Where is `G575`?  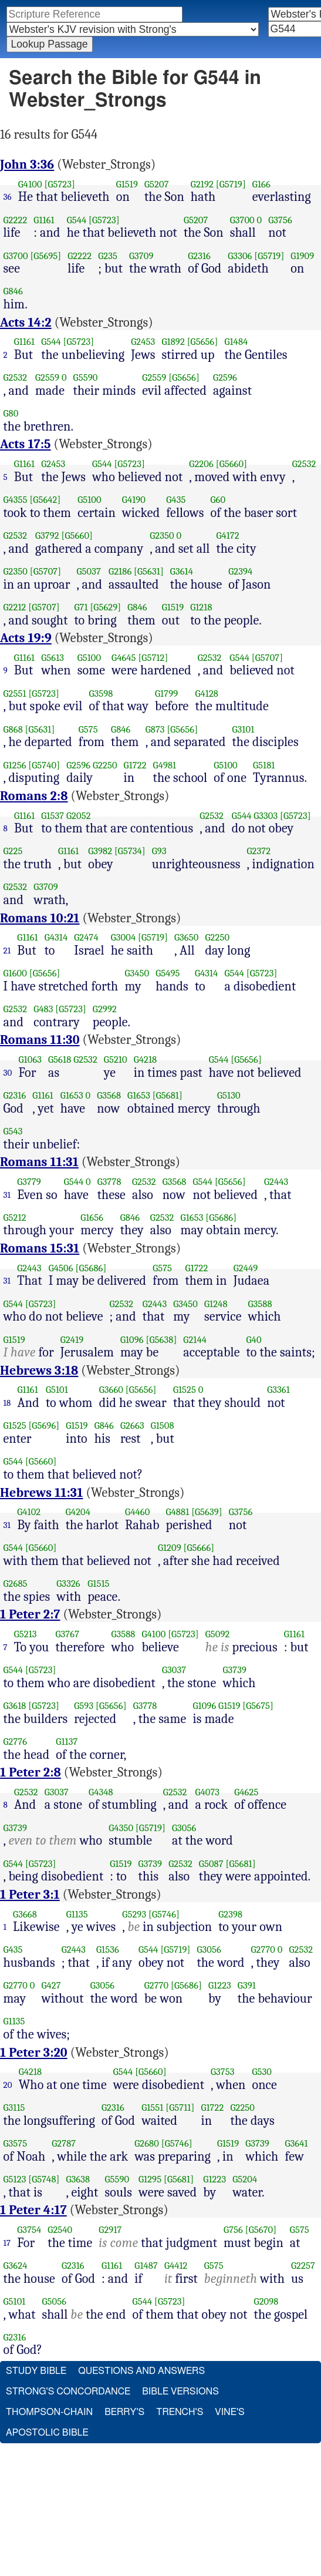 G575 is located at coordinates (88, 729).